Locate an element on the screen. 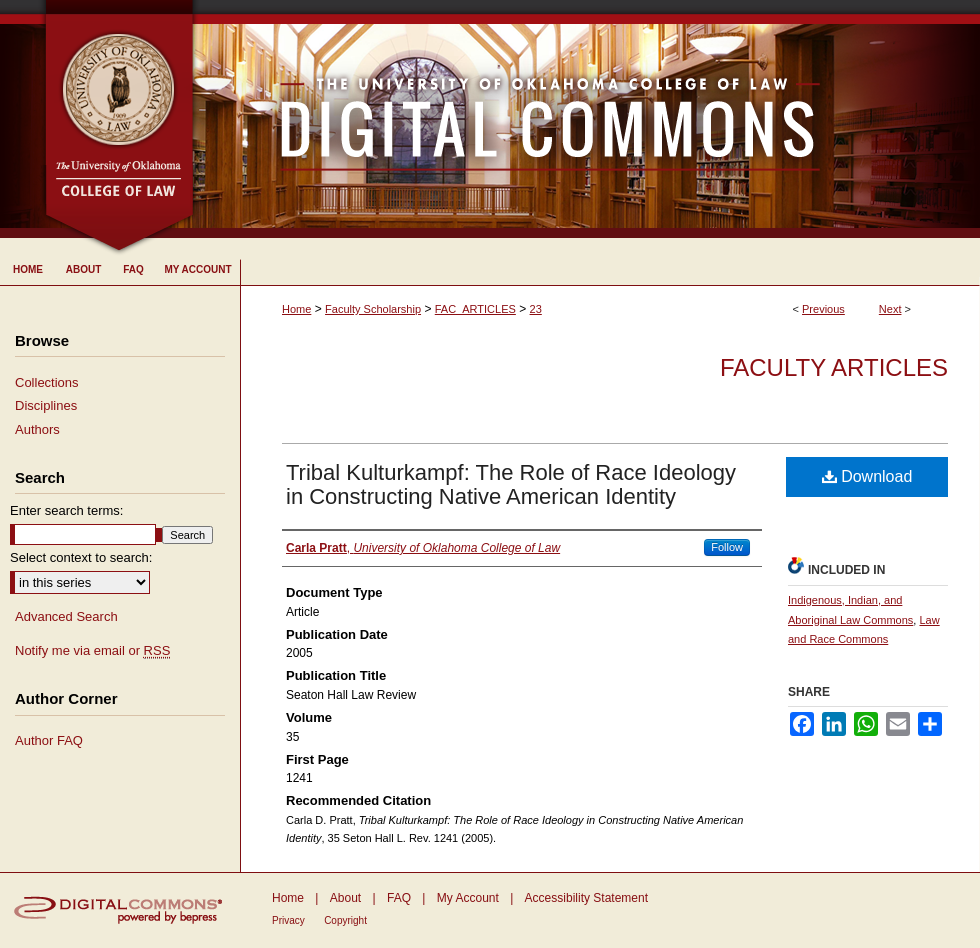 The height and width of the screenshot is (948, 980). Faculty Articles is located at coordinates (834, 367).